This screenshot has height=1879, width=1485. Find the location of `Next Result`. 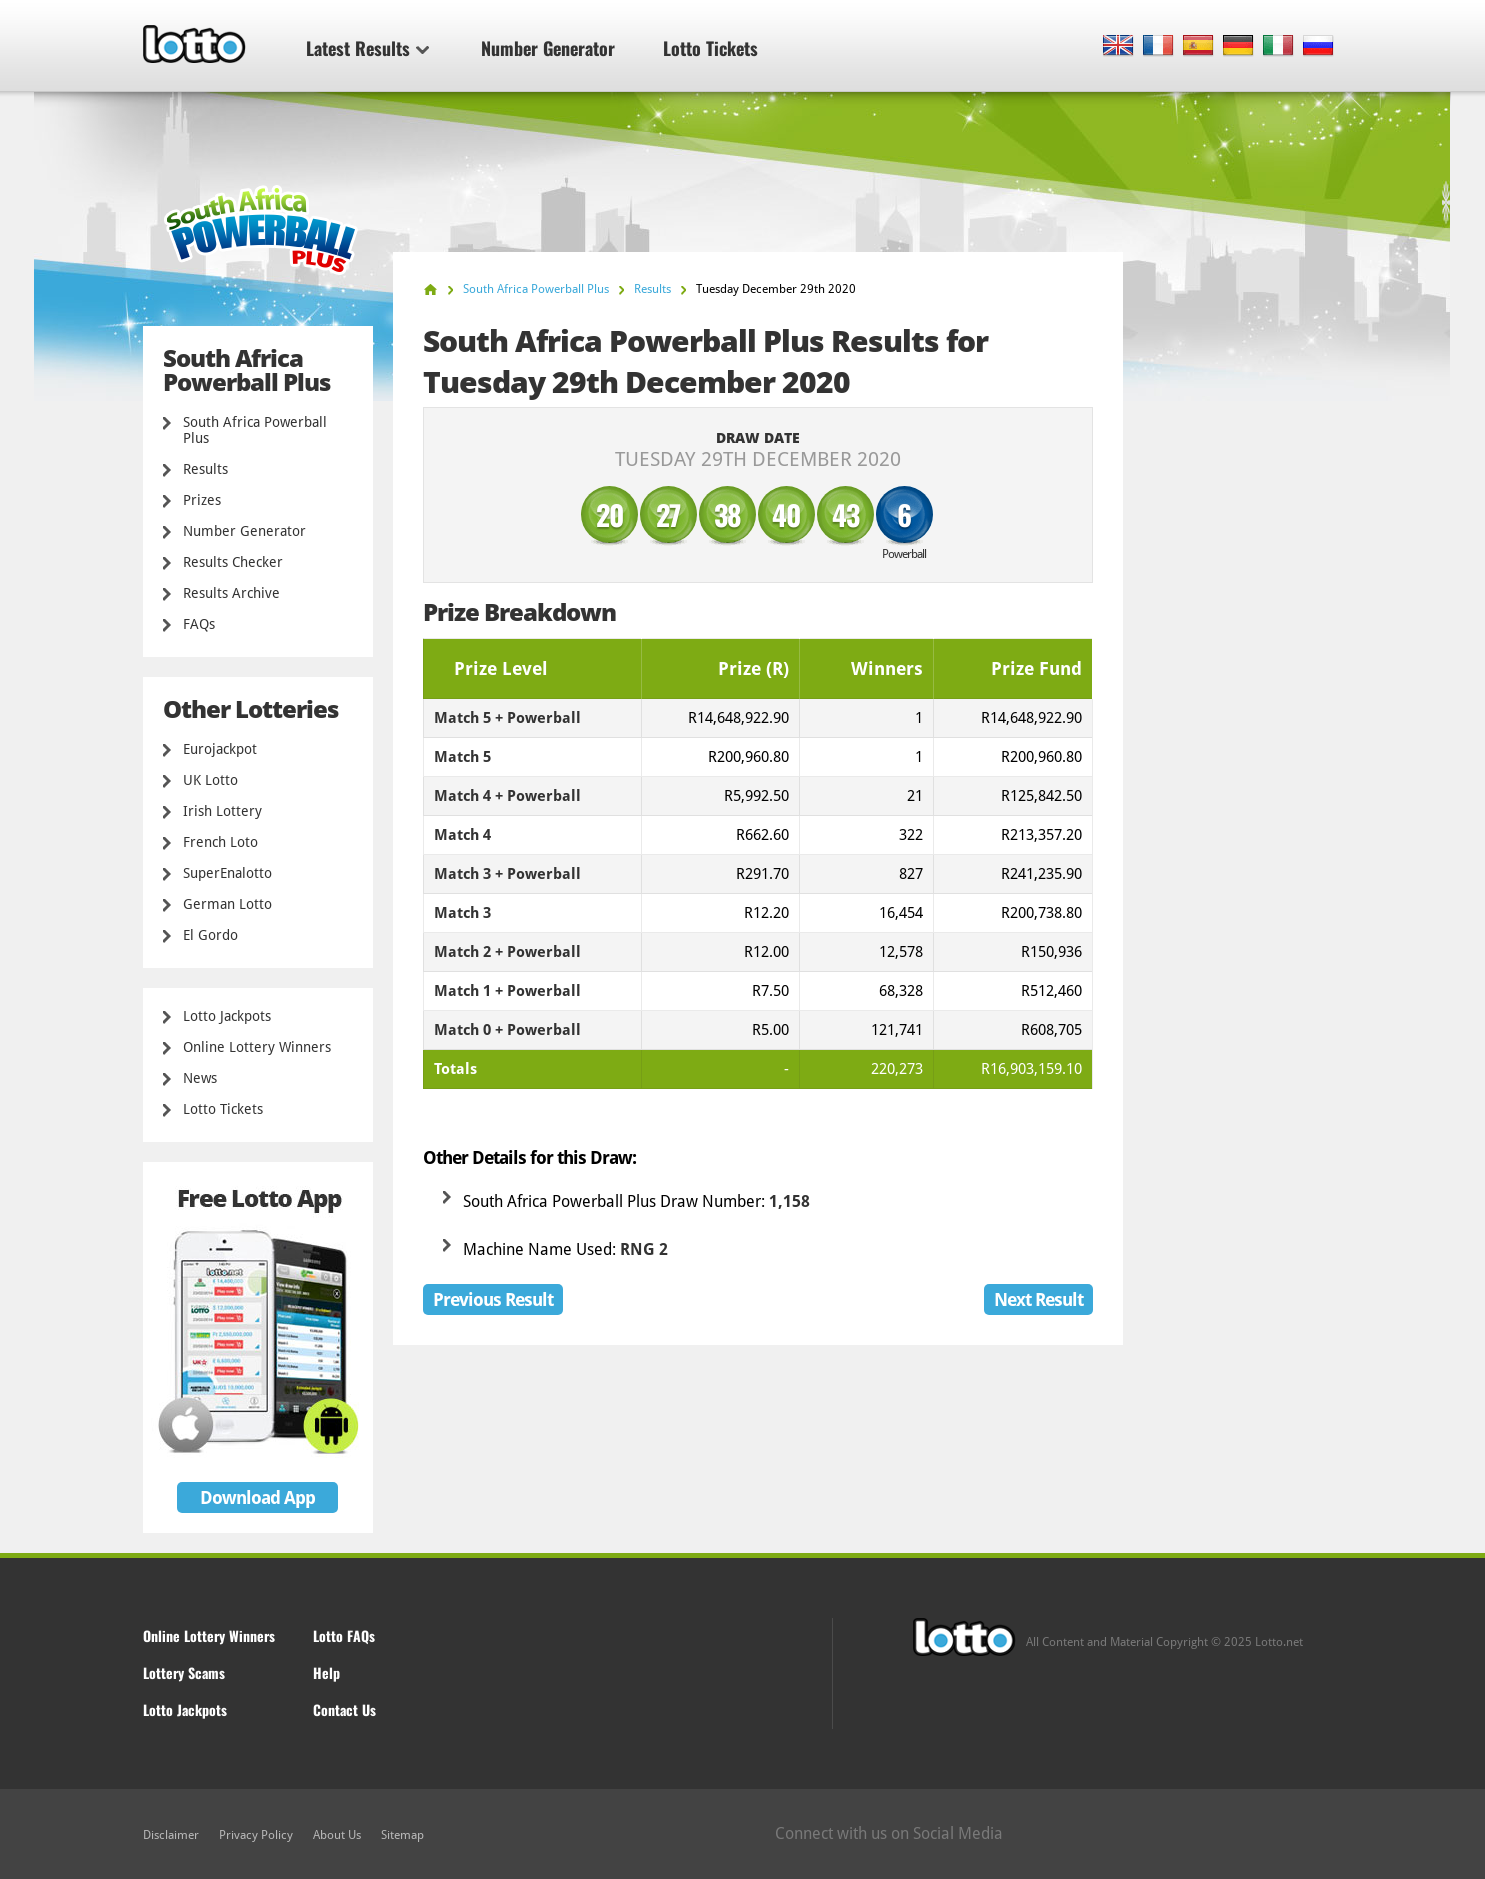

Next Result is located at coordinates (1038, 1299).